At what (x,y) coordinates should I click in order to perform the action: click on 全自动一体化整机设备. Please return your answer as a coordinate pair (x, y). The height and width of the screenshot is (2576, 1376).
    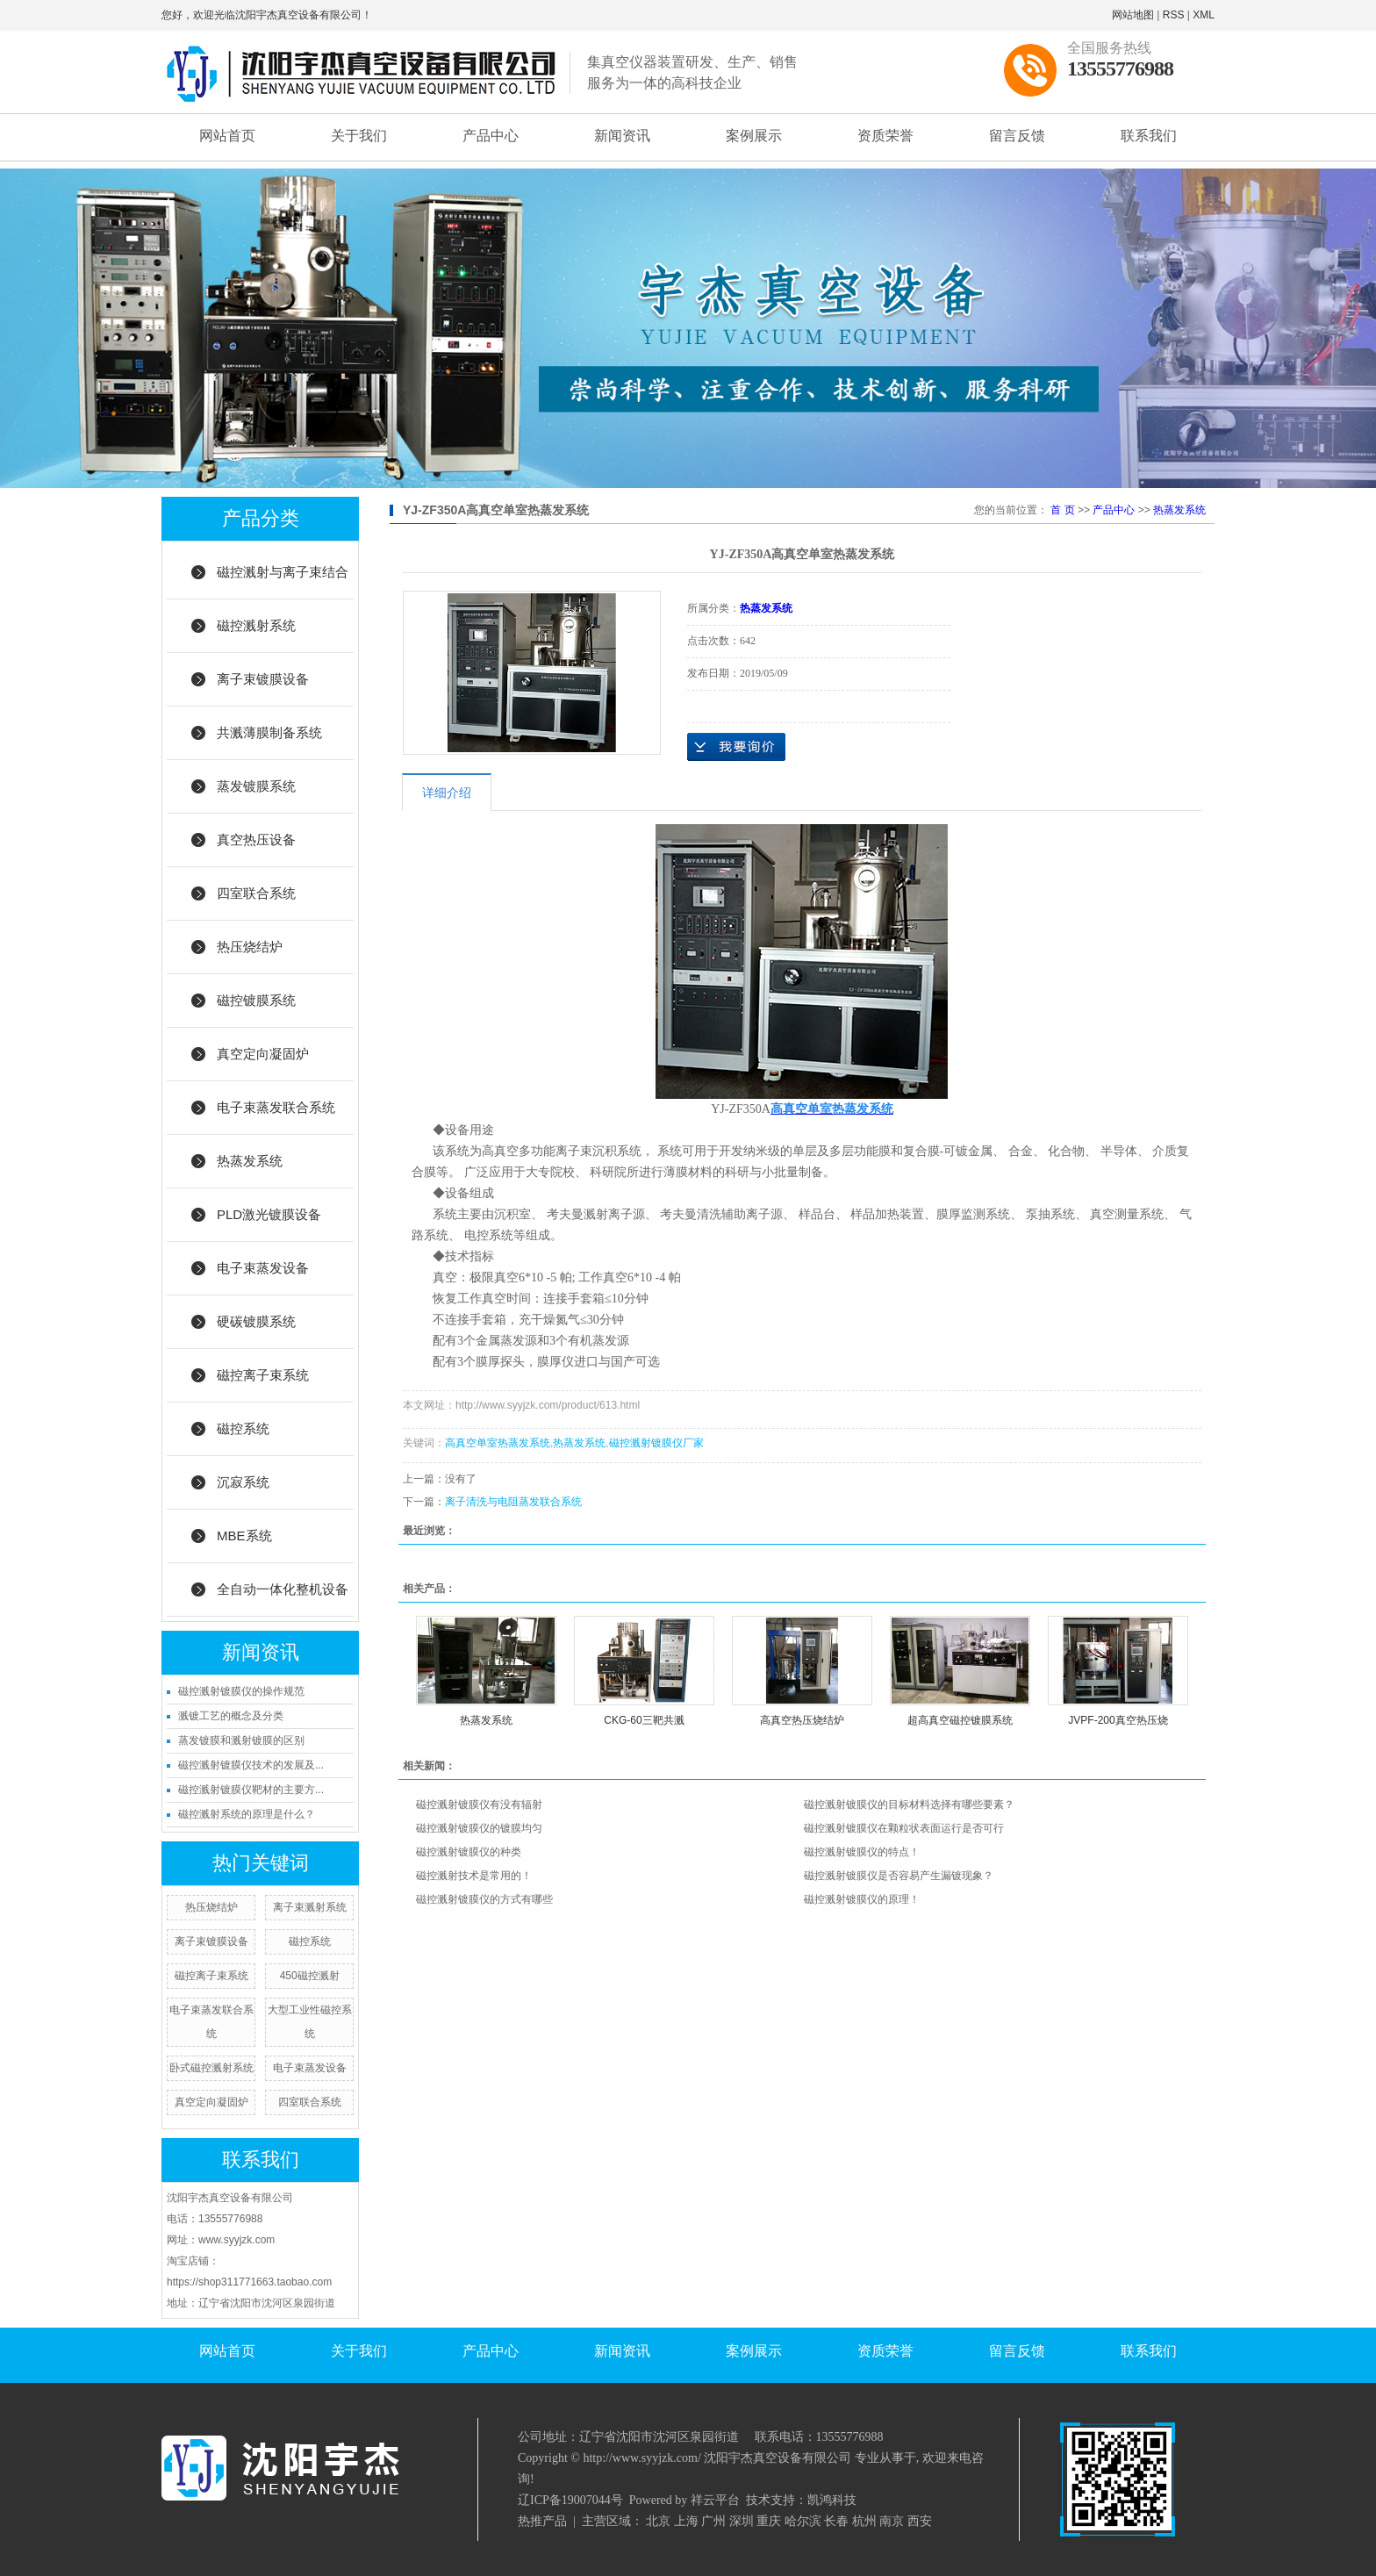
    Looking at the image, I should click on (282, 1589).